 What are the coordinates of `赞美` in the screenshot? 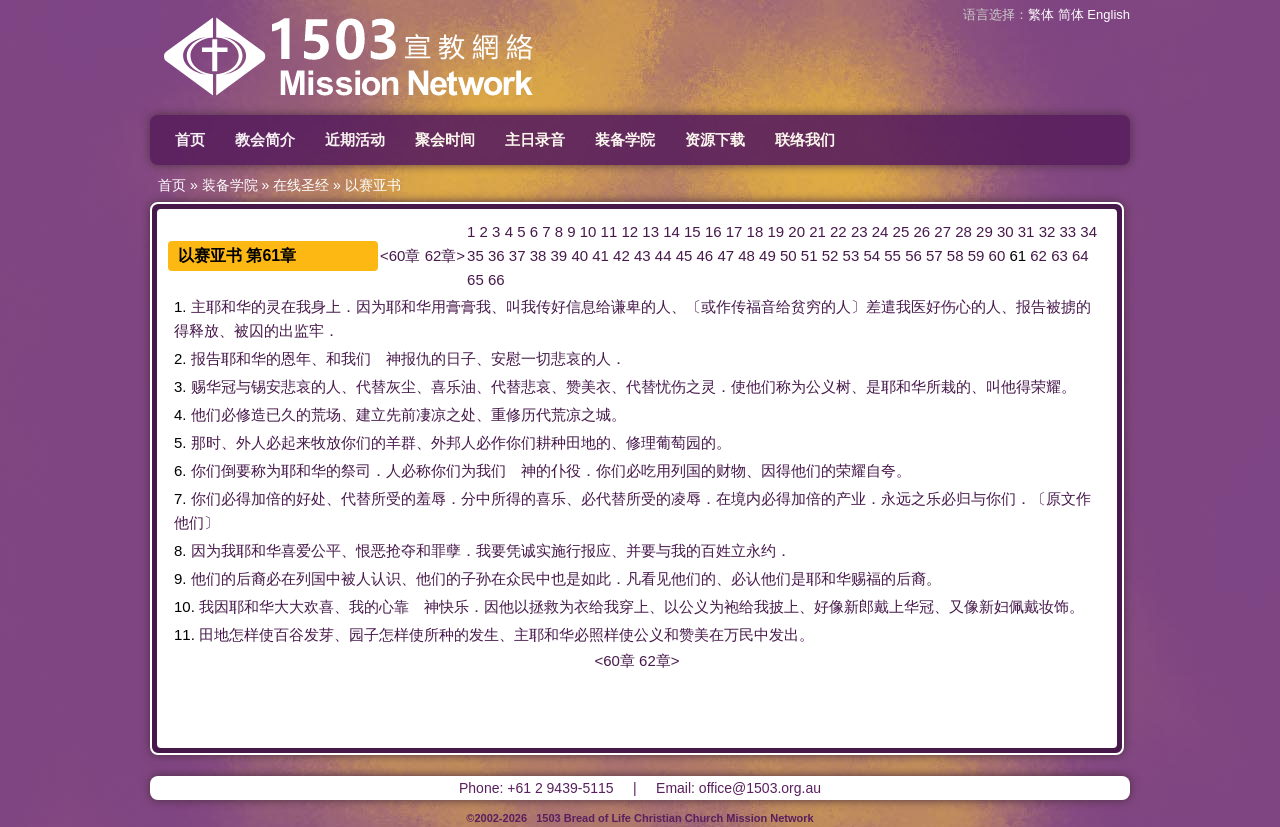 It's located at (581, 386).